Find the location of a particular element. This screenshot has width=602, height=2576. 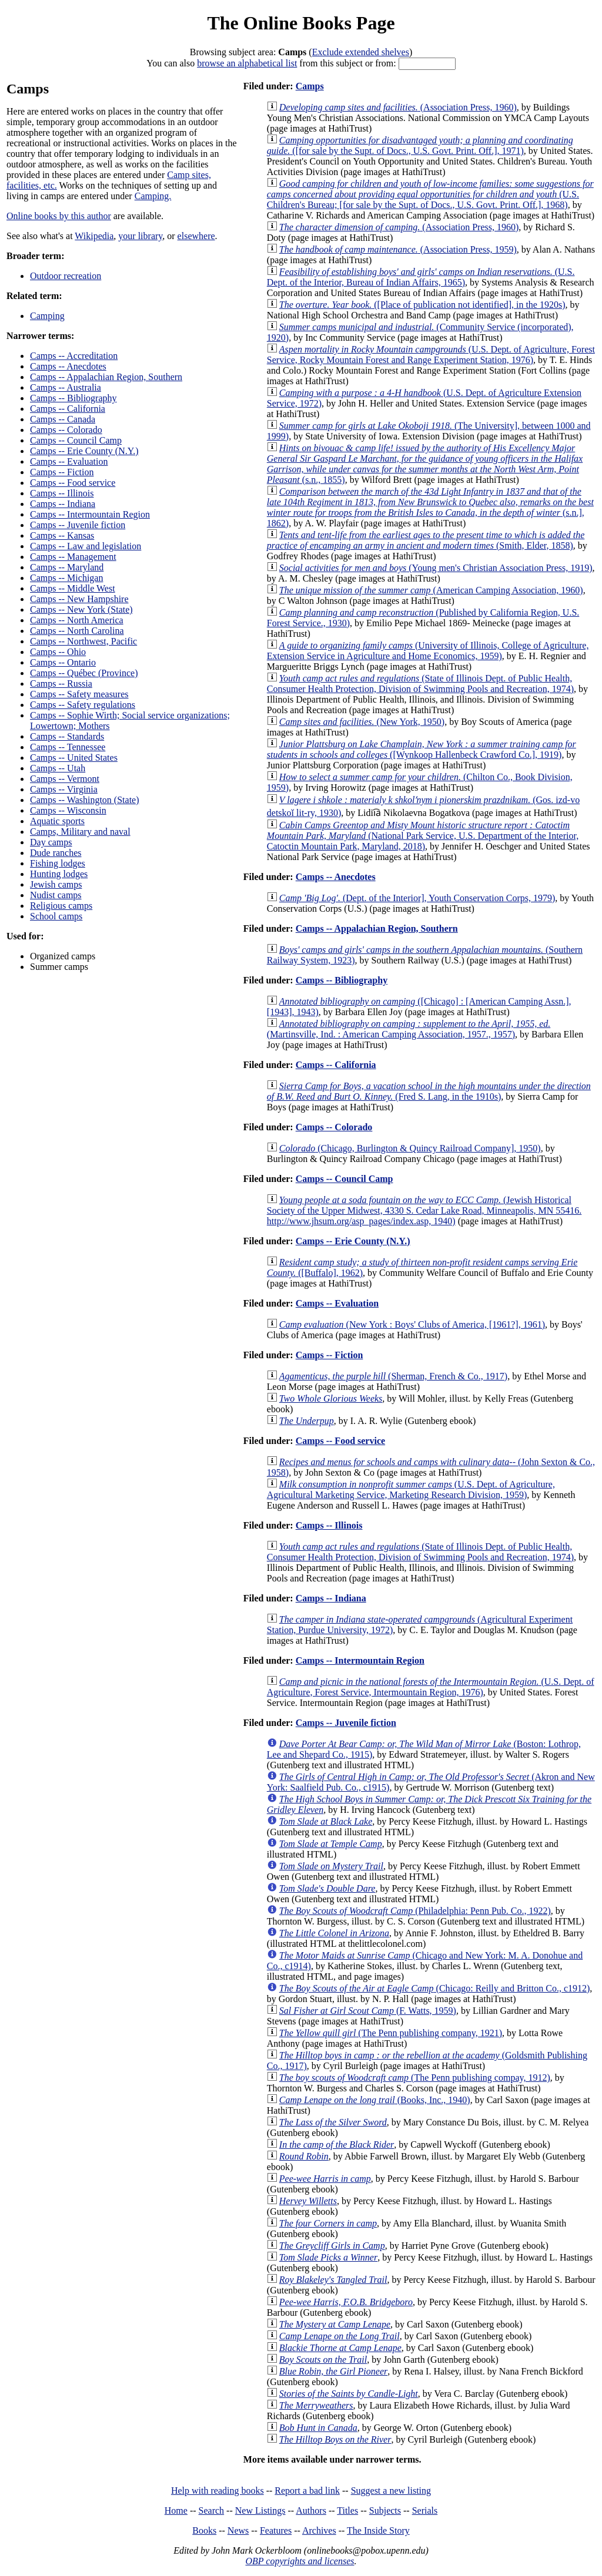

(The Penn publishing compay, 1912) is located at coordinates (414, 2078).